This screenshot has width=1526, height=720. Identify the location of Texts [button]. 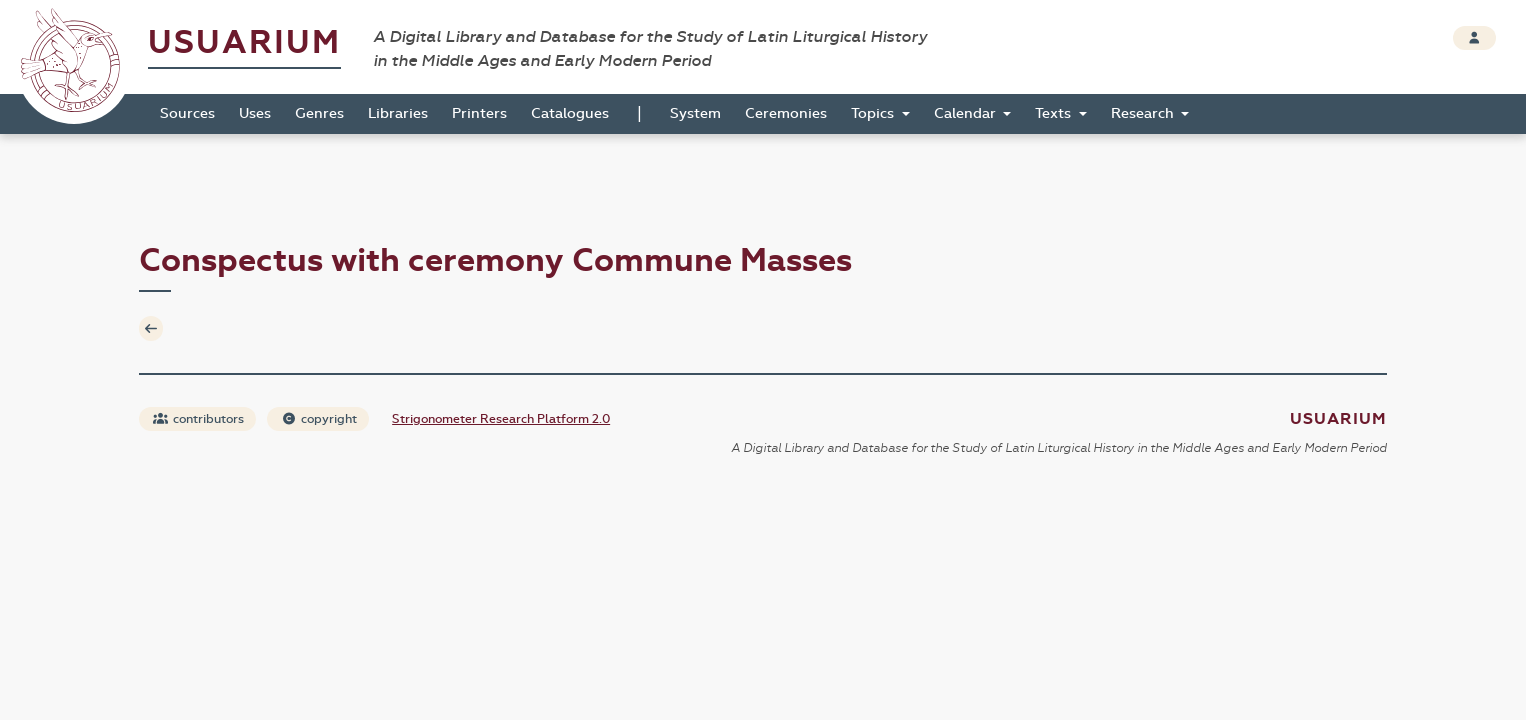
(1055, 113).